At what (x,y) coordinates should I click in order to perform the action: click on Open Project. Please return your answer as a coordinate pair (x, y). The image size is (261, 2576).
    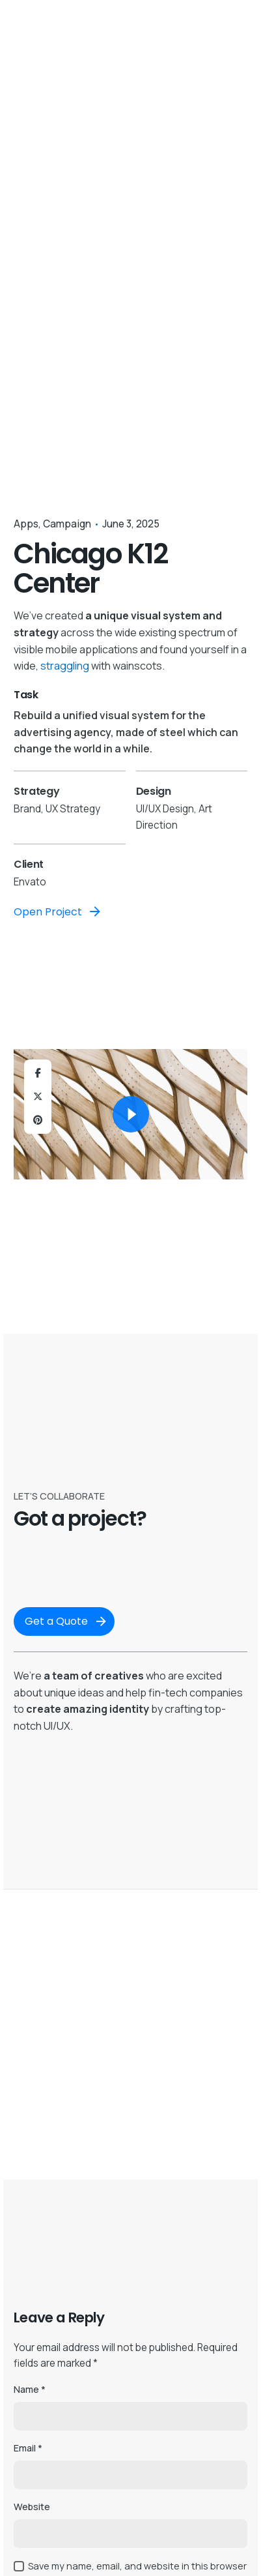
    Looking at the image, I should click on (58, 911).